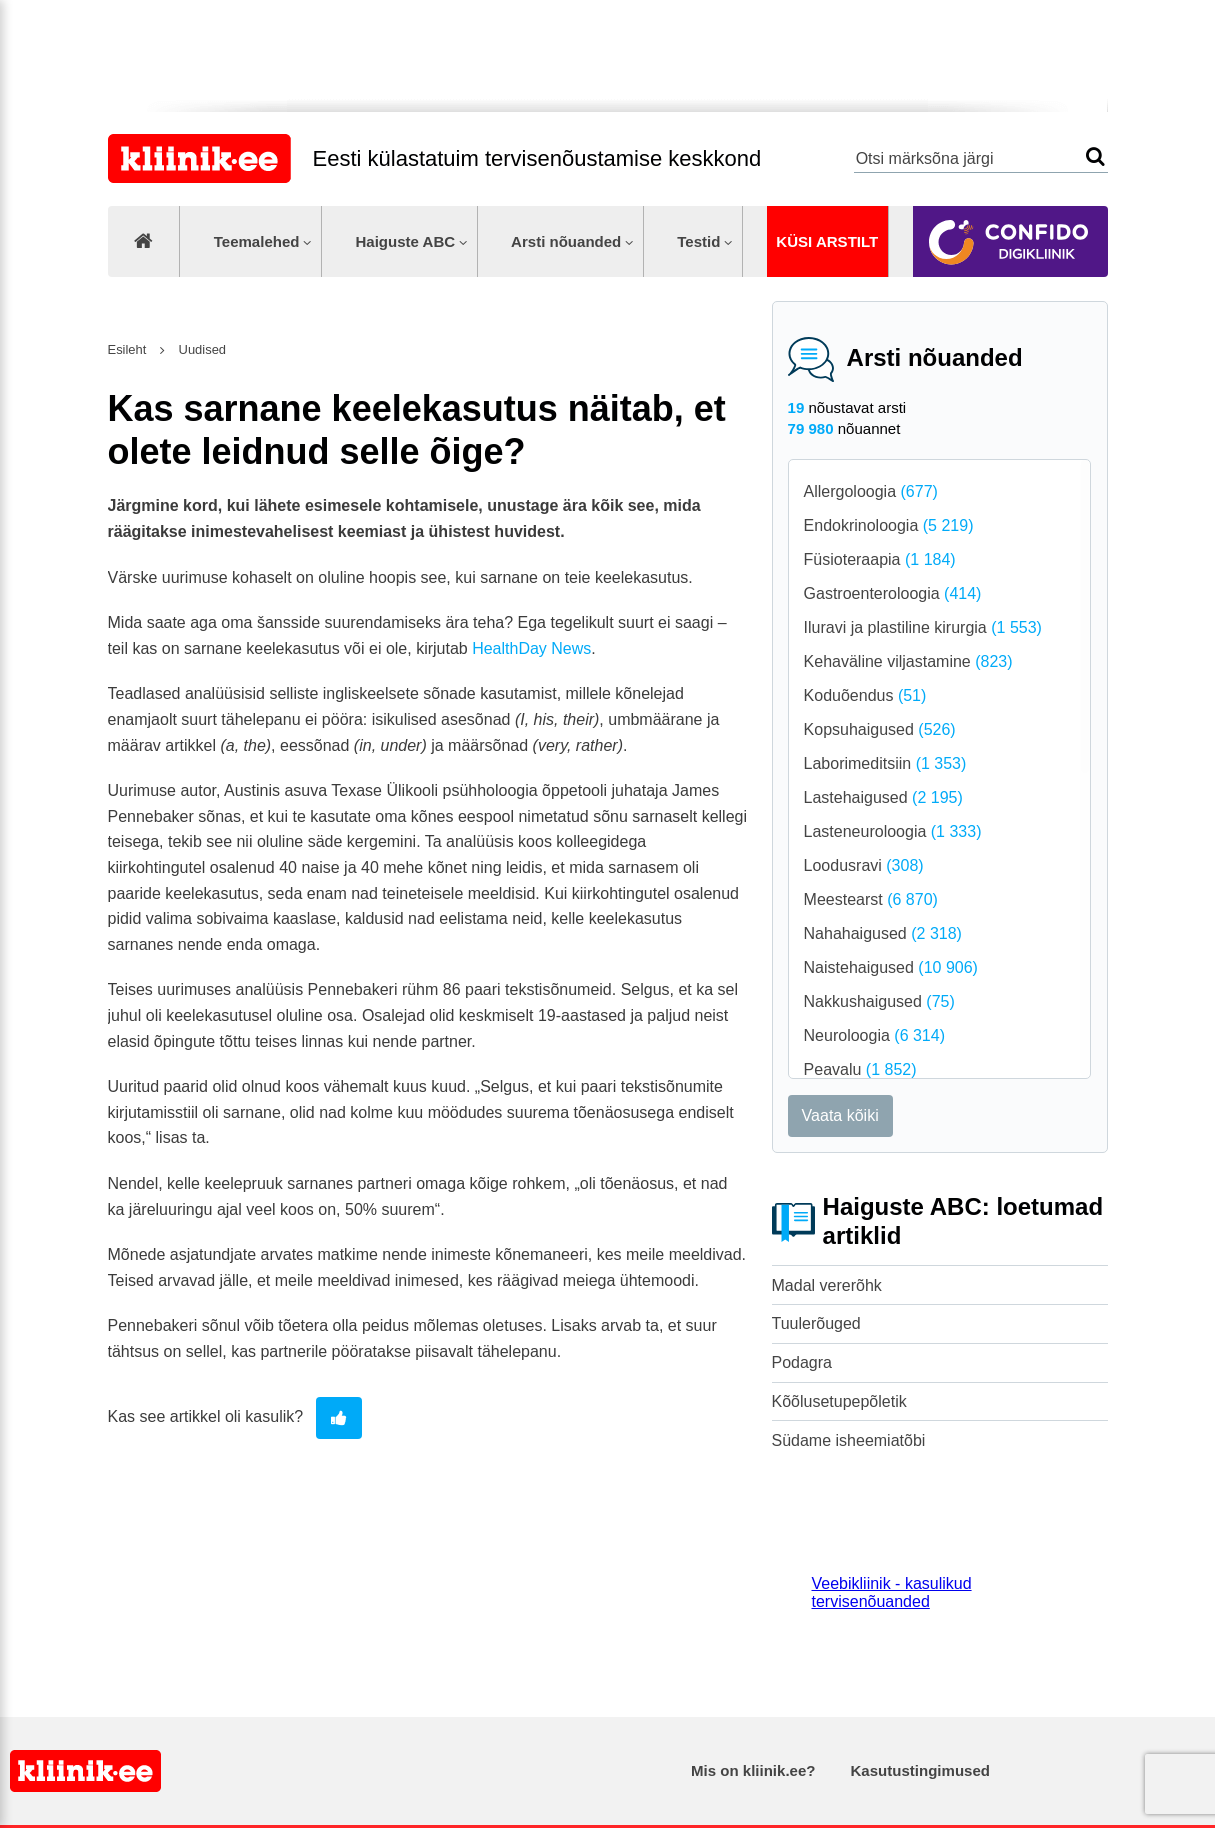 This screenshot has width=1215, height=1828. What do you see at coordinates (892, 1592) in the screenshot?
I see `Veebikliinik - kasulikud tervisenõuanded` at bounding box center [892, 1592].